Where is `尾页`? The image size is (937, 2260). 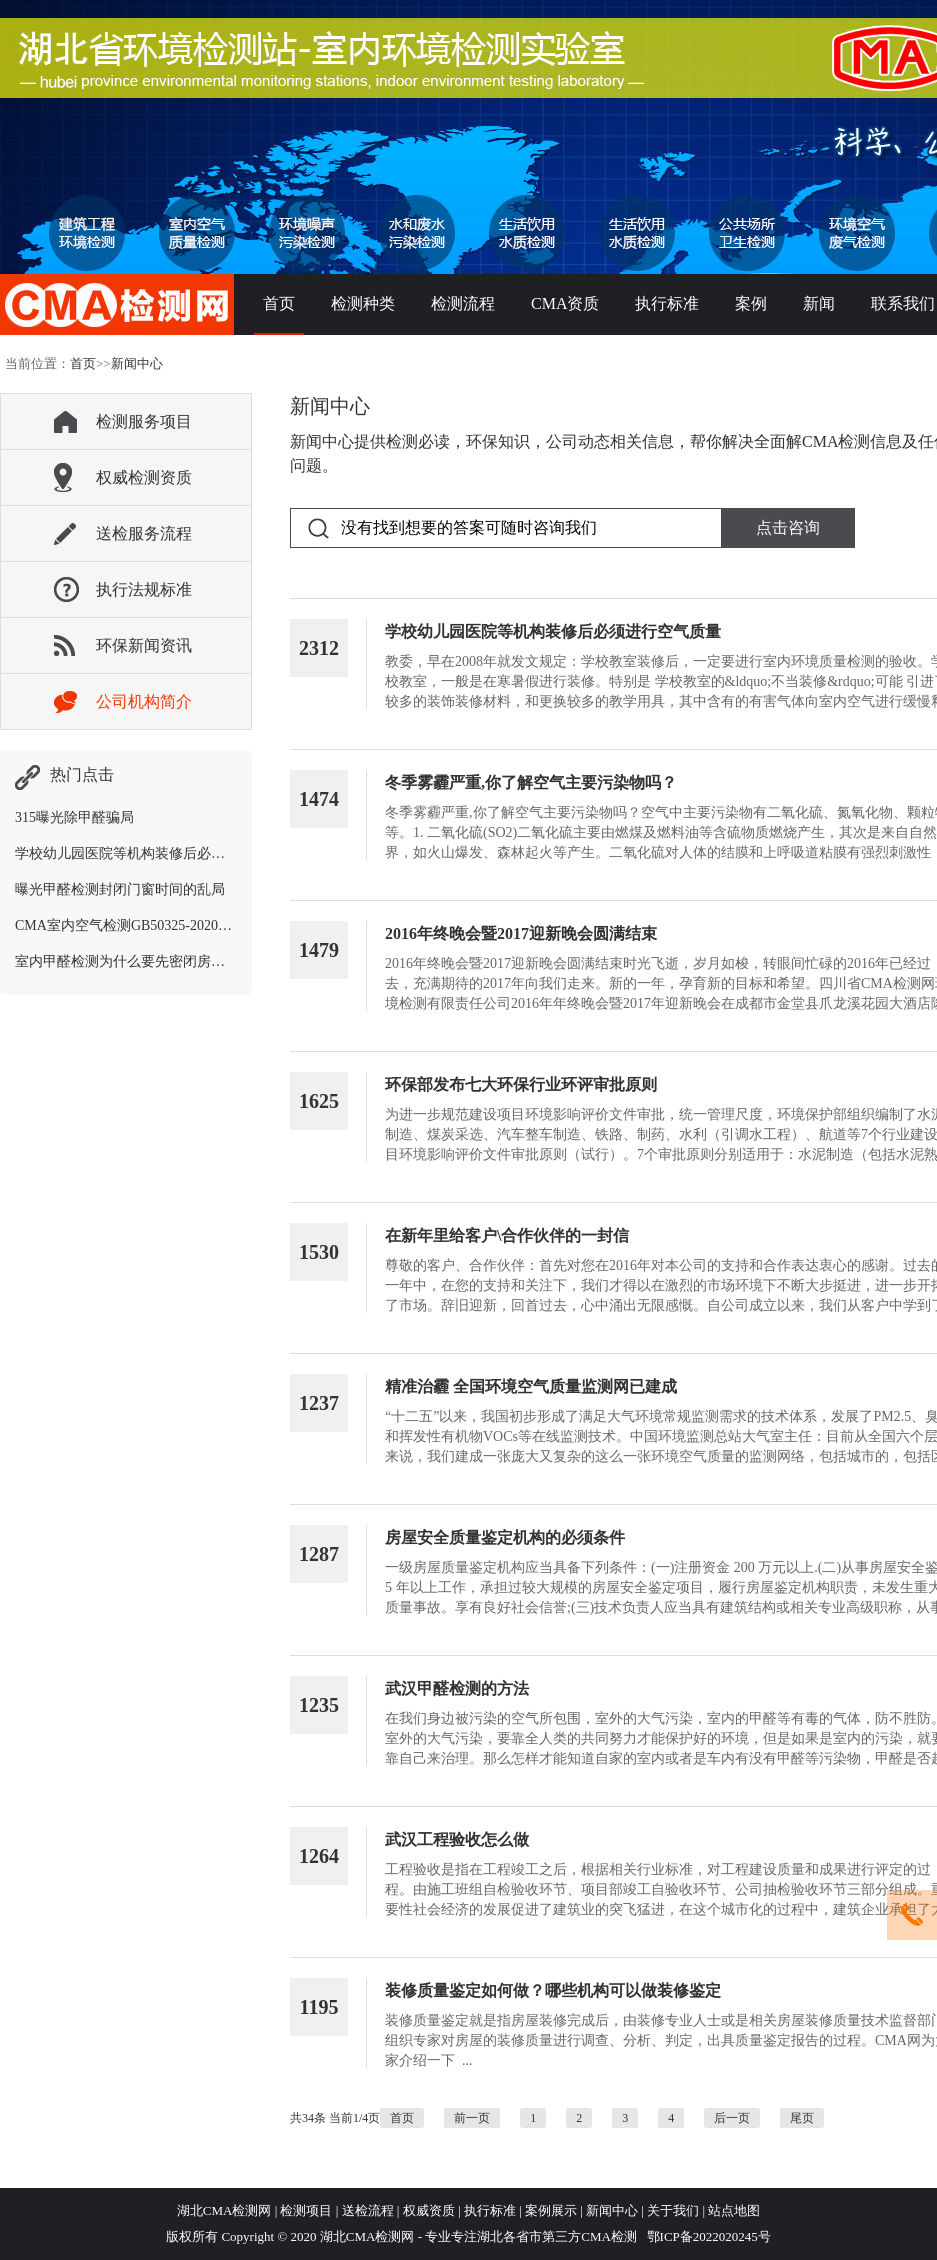
尾页 is located at coordinates (802, 2118).